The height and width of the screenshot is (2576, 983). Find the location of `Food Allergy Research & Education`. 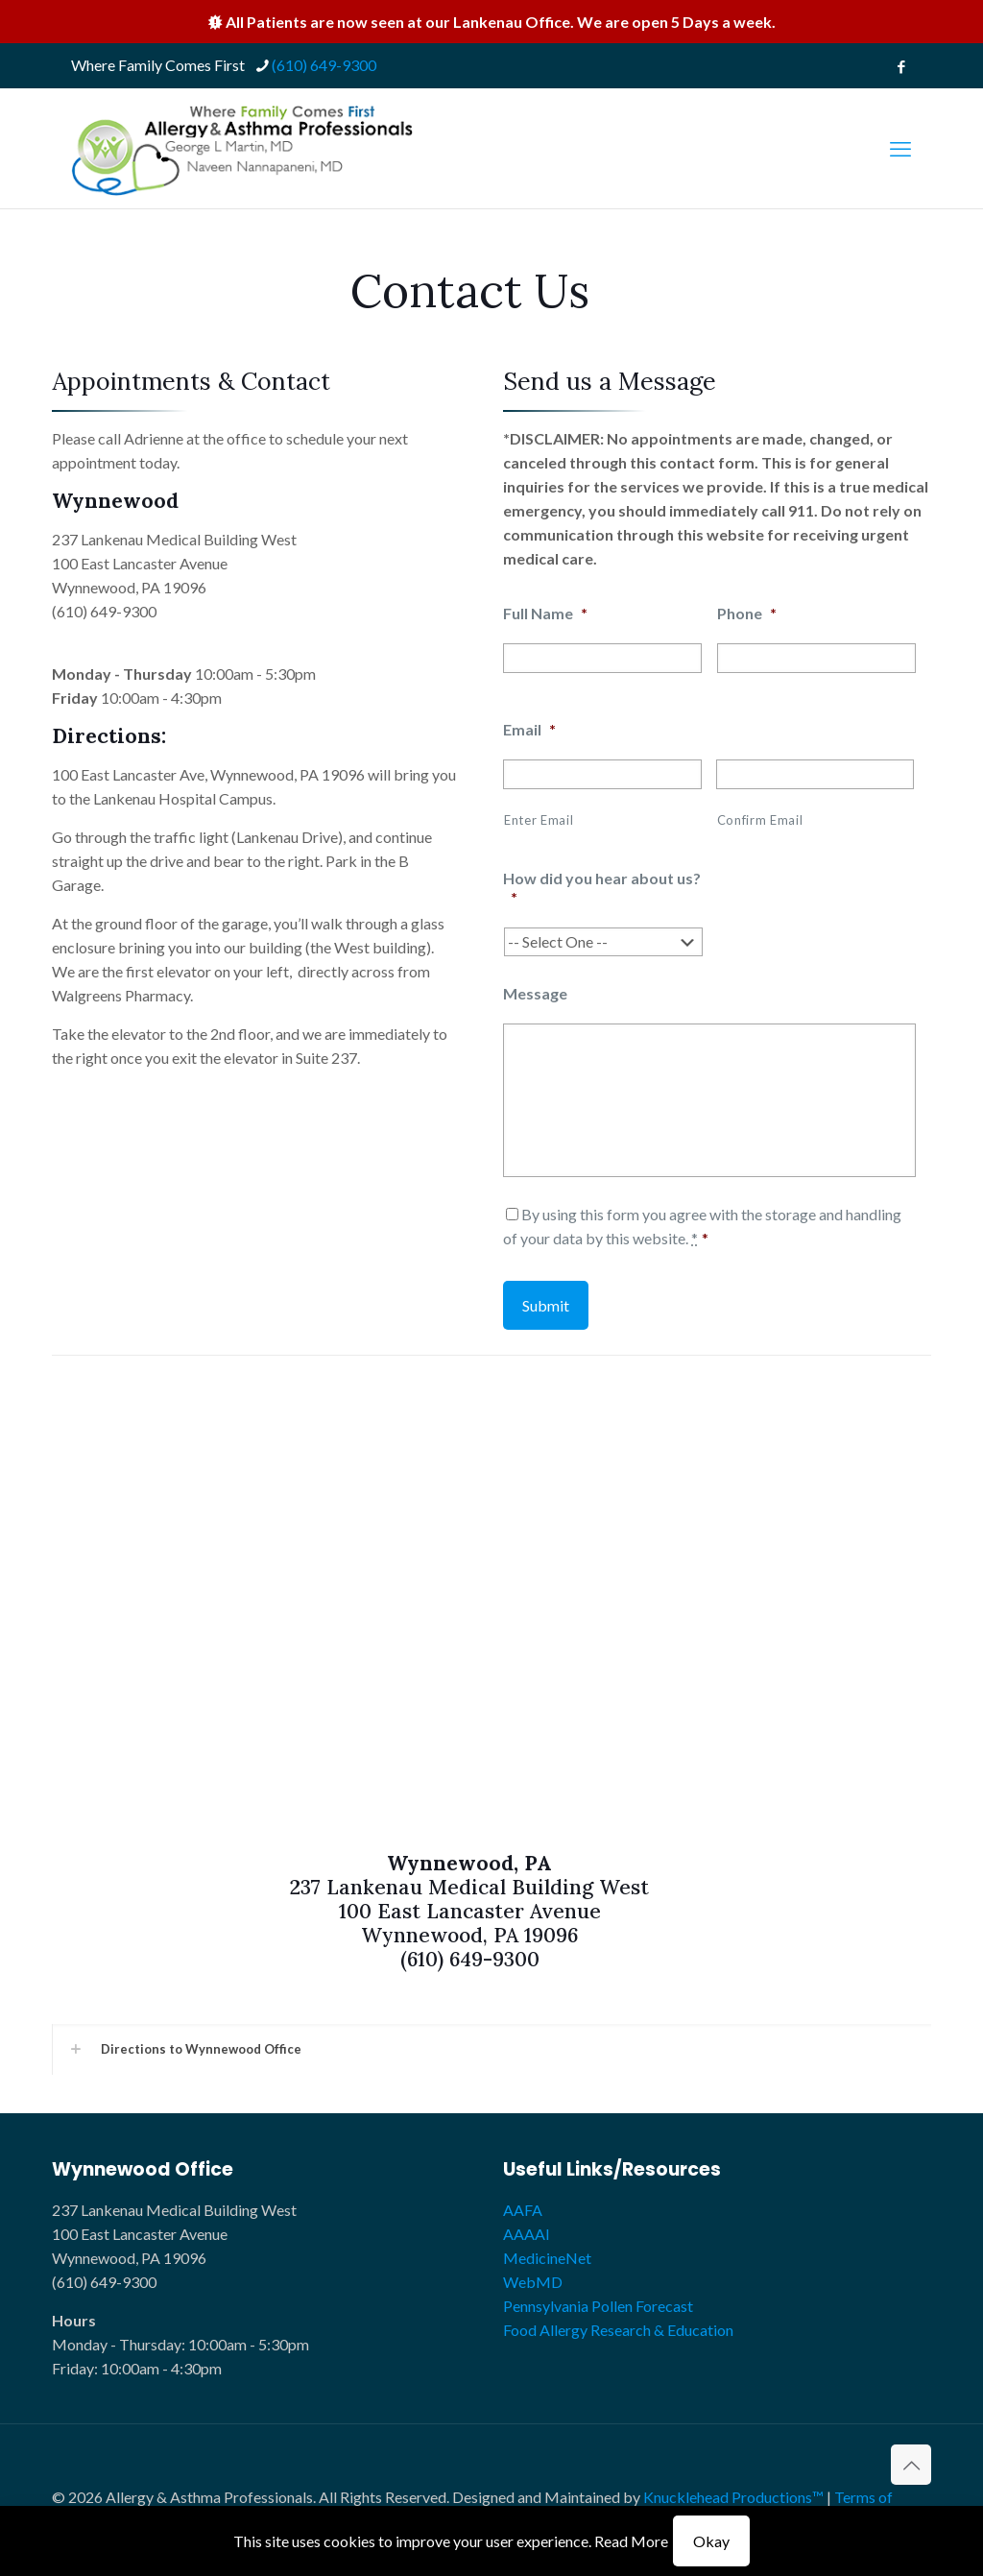

Food Allergy Research & Education is located at coordinates (618, 2330).